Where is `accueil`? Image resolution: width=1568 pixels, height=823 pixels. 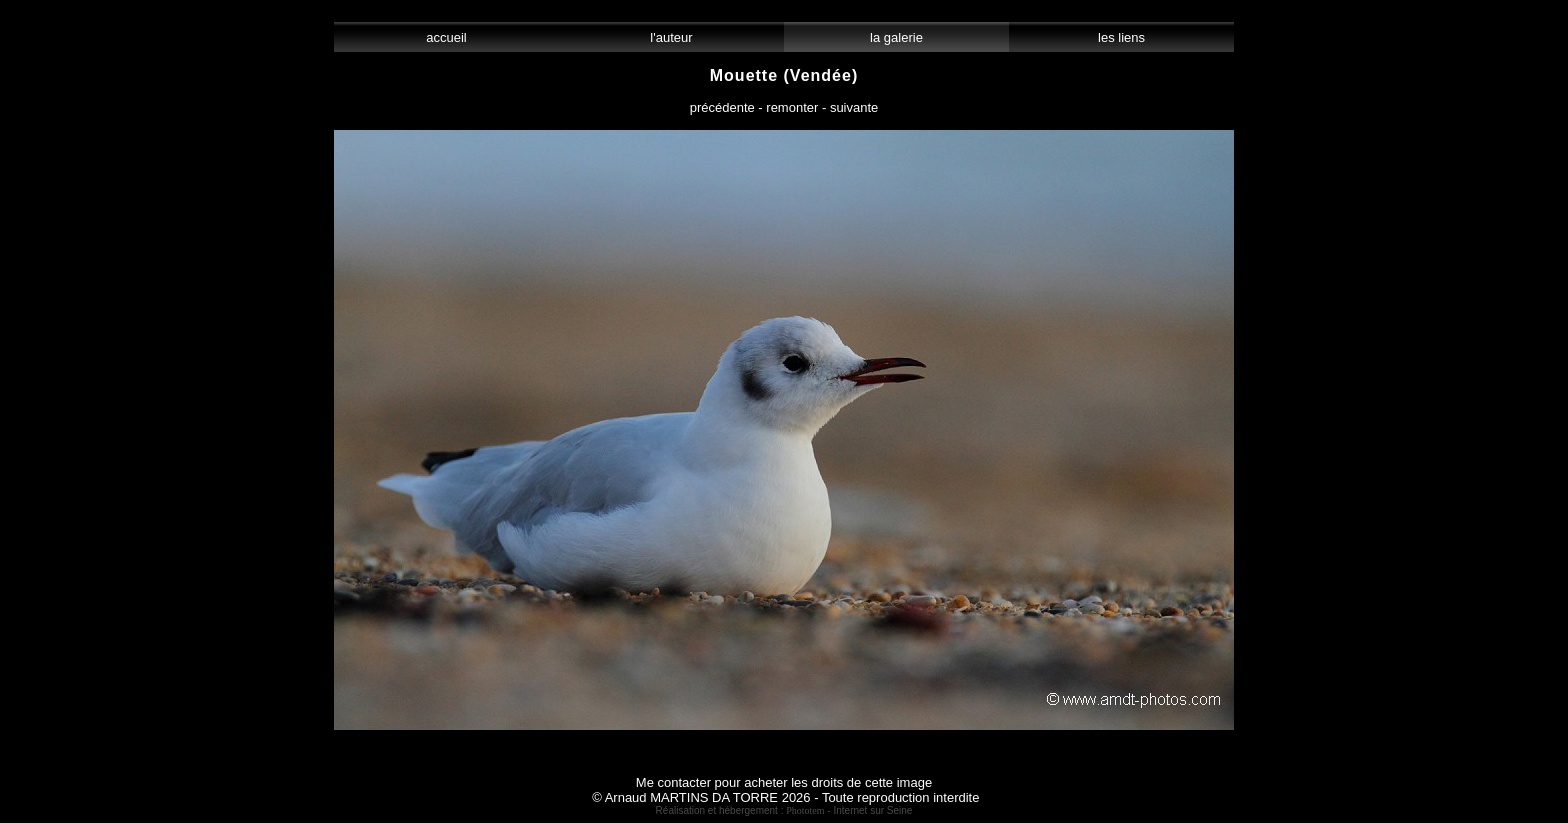 accueil is located at coordinates (446, 37).